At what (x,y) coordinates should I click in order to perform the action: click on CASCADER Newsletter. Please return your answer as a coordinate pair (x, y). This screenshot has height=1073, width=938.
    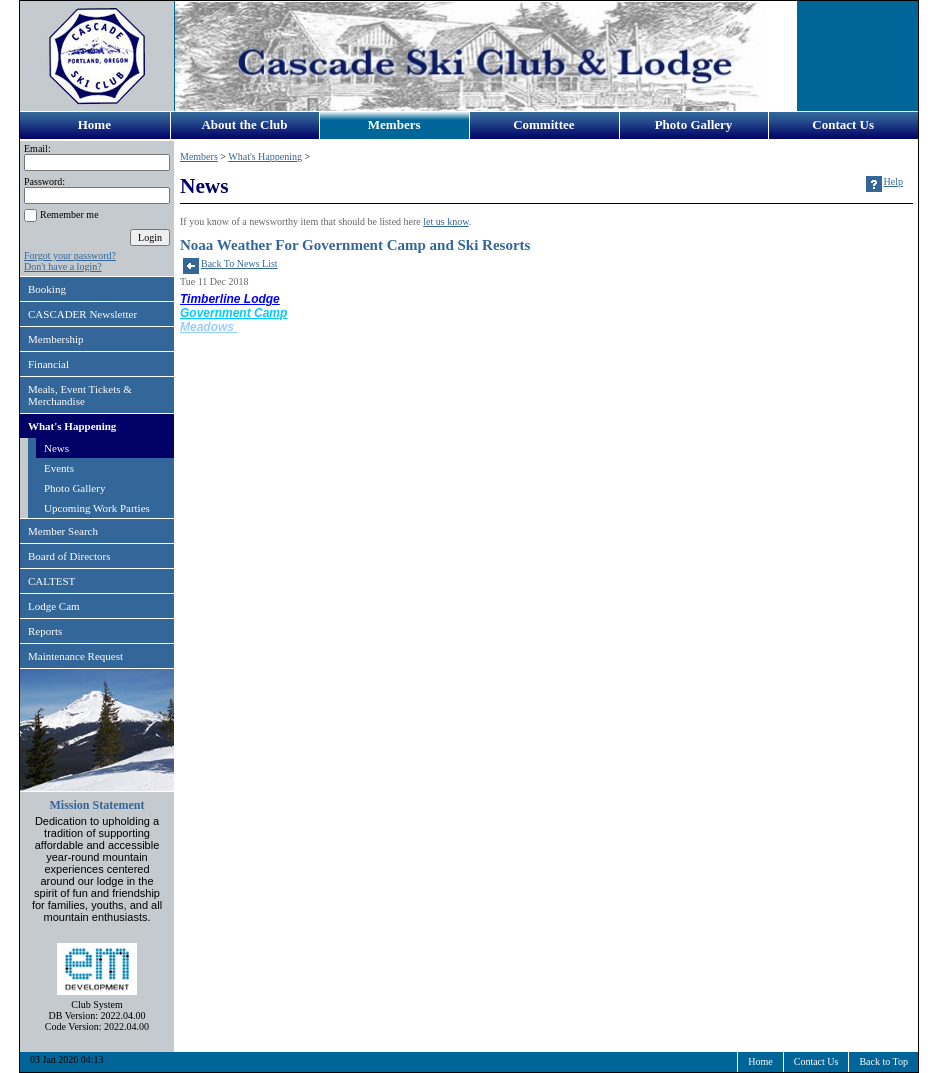
    Looking at the image, I should click on (82, 314).